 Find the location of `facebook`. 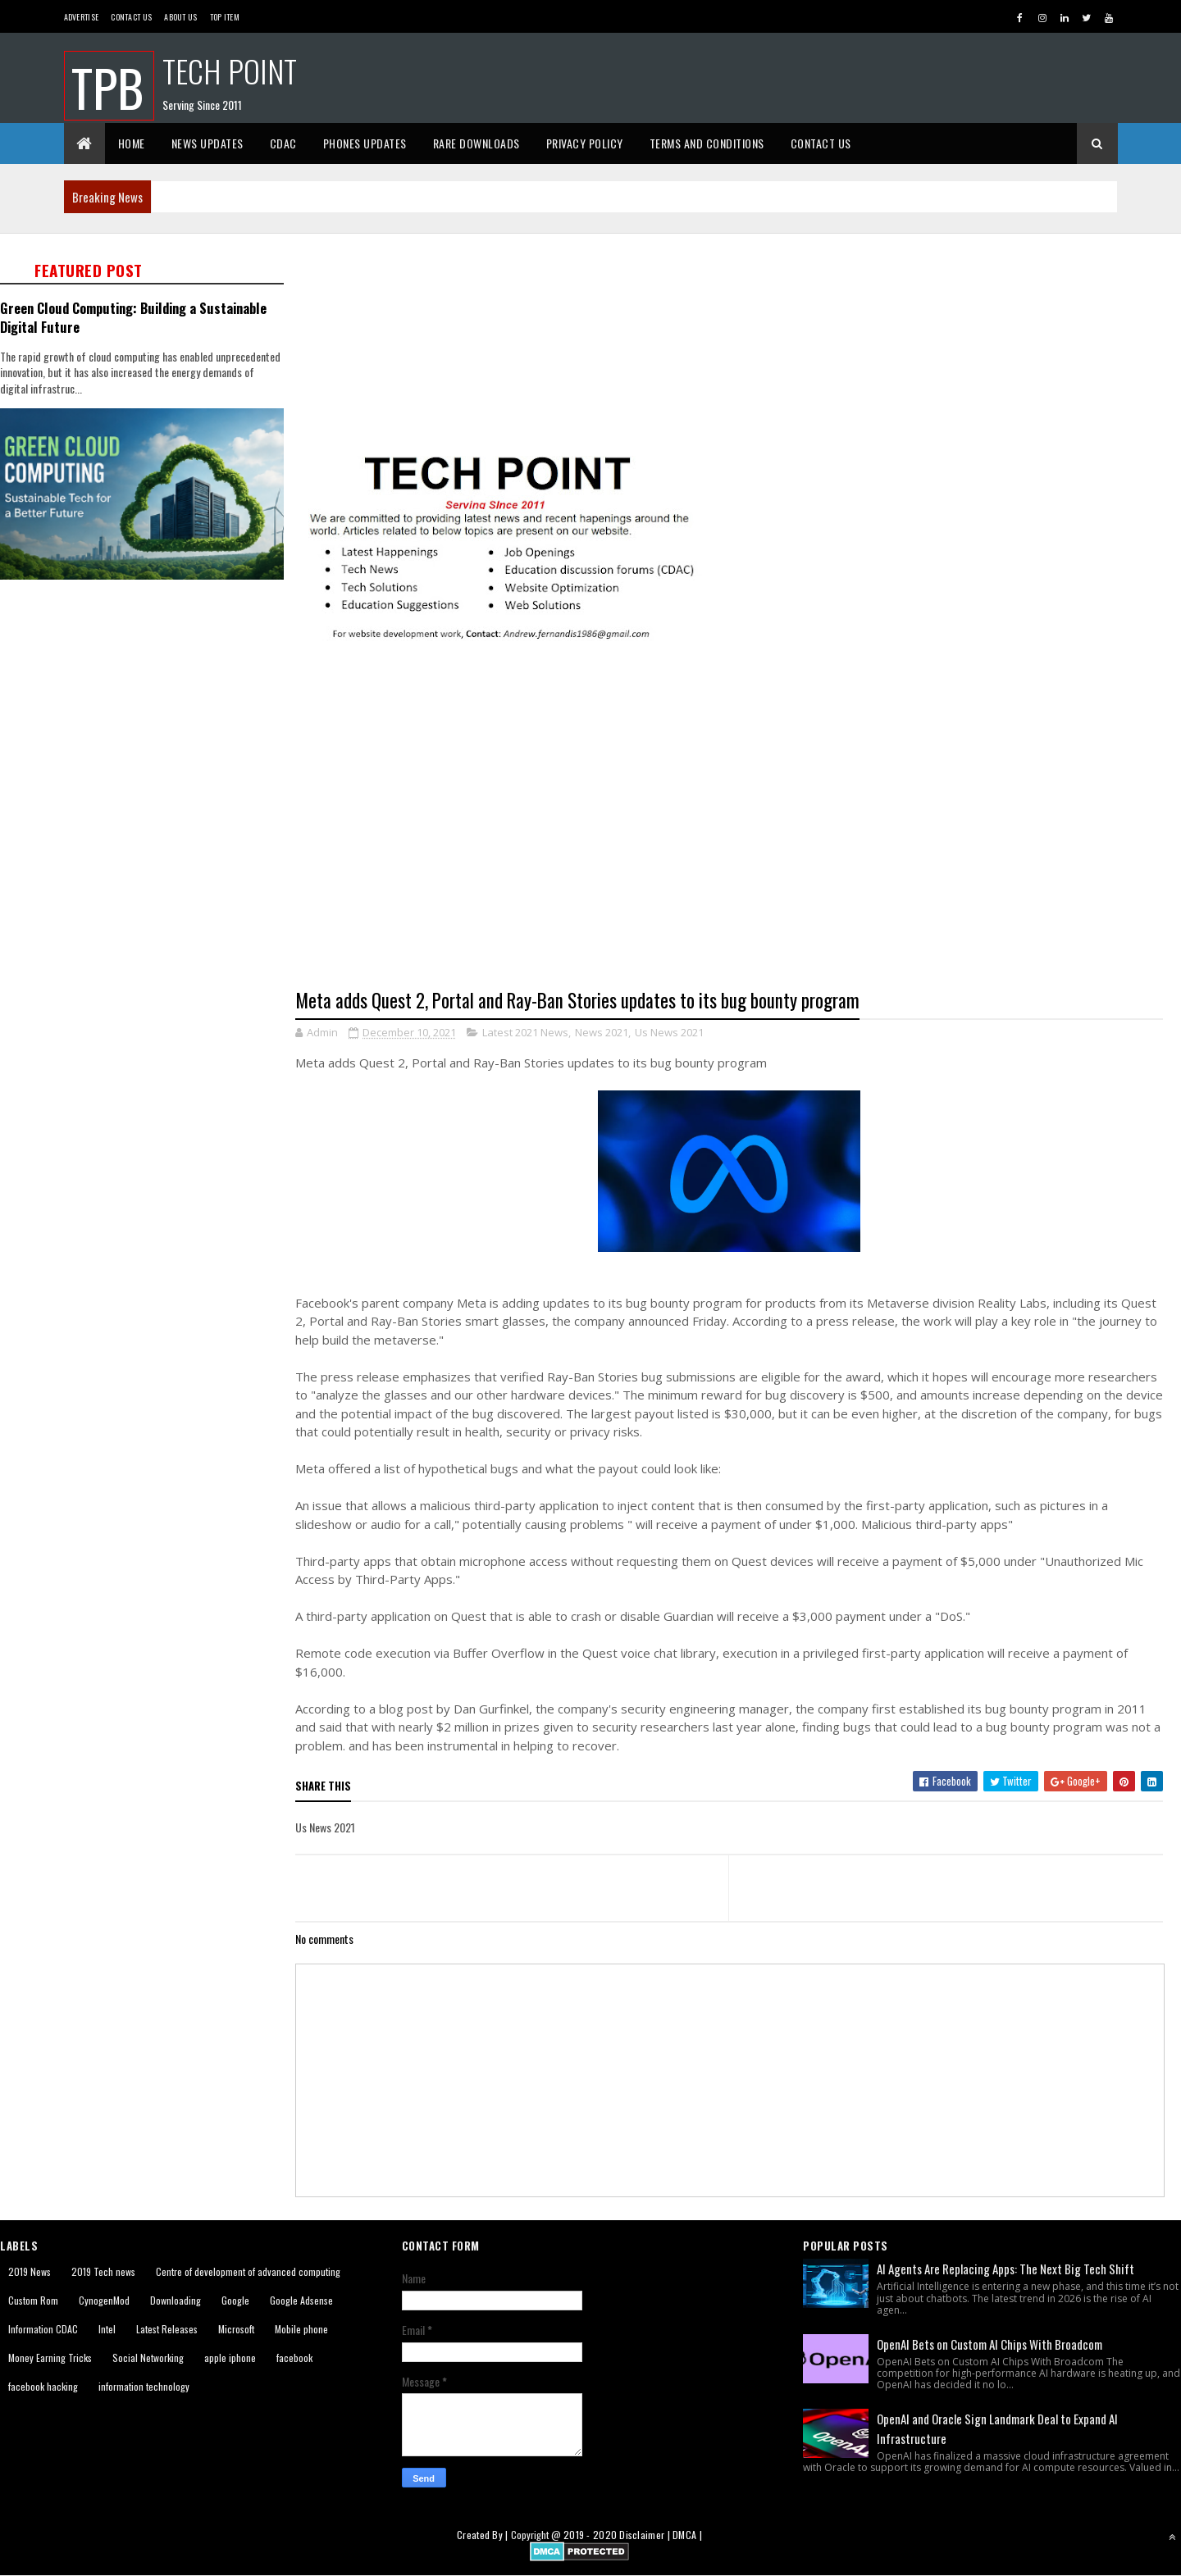

facebook is located at coordinates (294, 2357).